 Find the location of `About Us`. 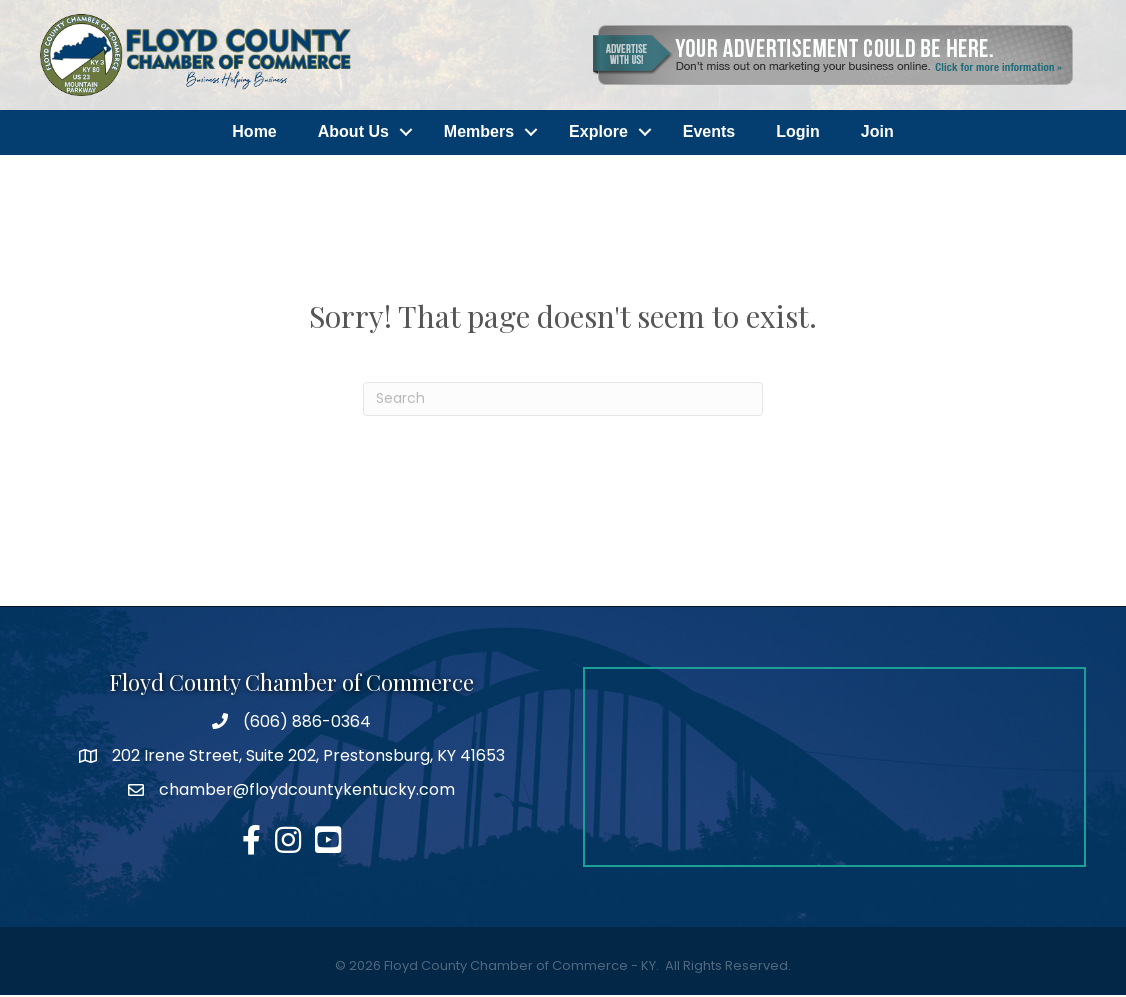

About Us is located at coordinates (353, 132).